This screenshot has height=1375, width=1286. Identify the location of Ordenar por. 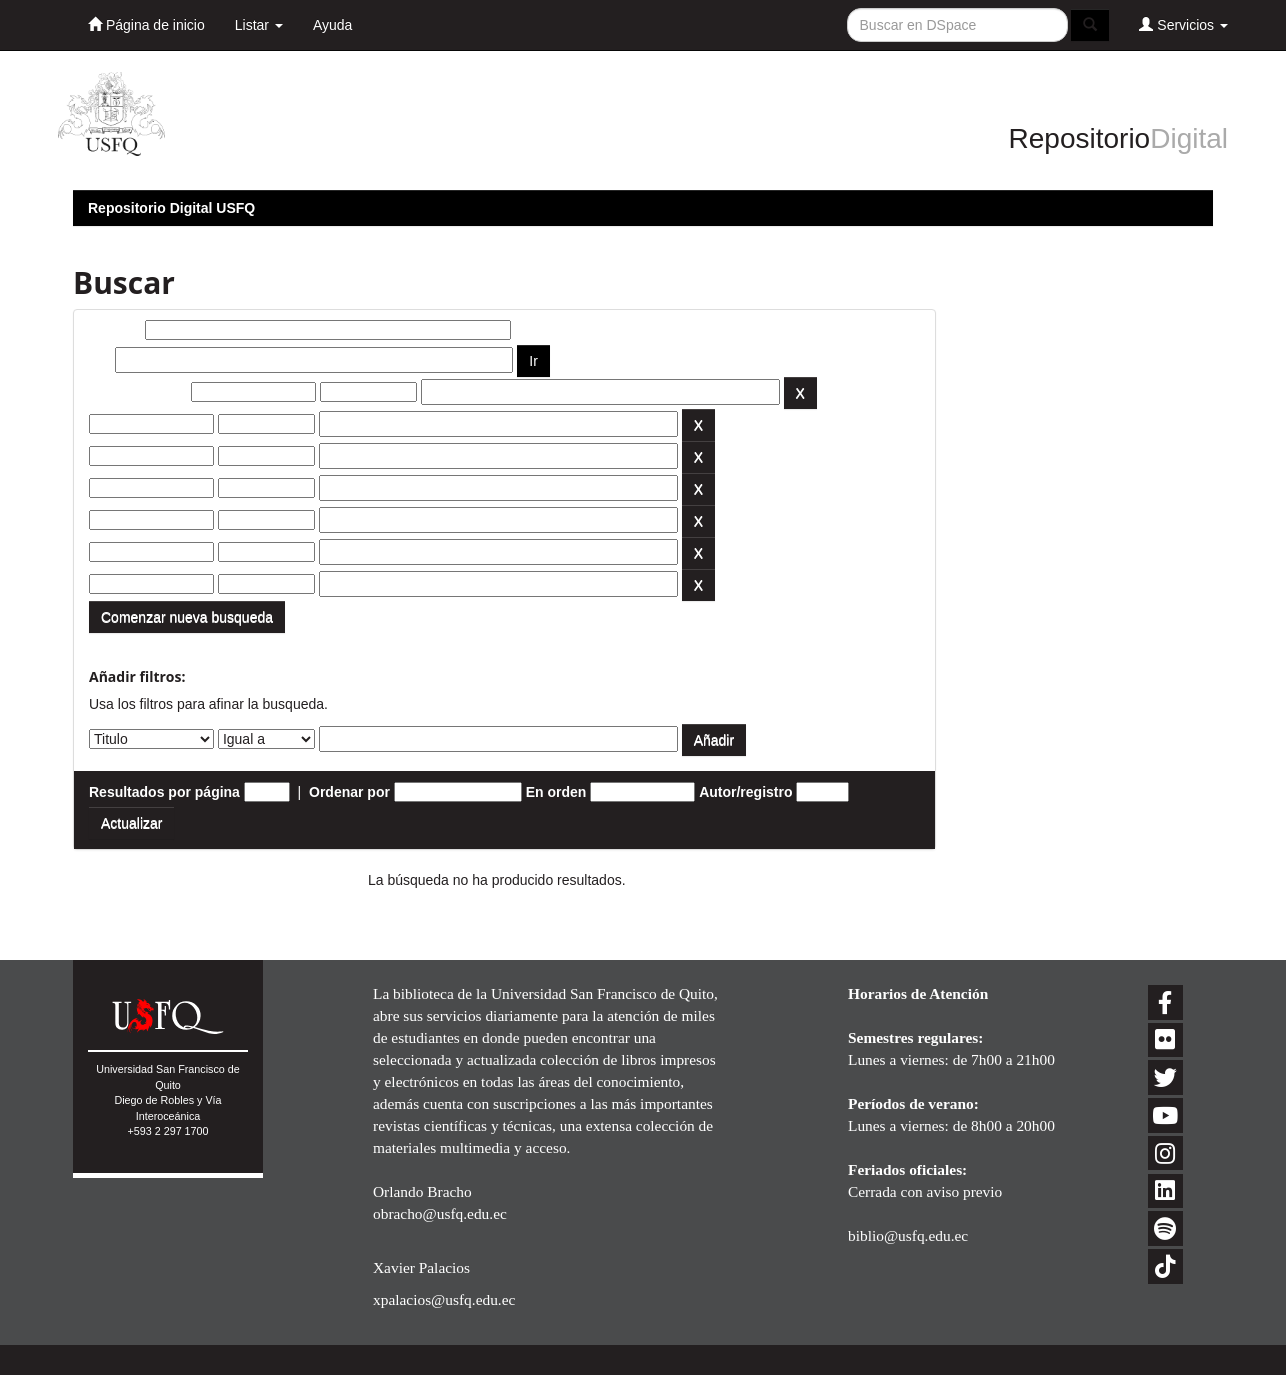
(349, 792).